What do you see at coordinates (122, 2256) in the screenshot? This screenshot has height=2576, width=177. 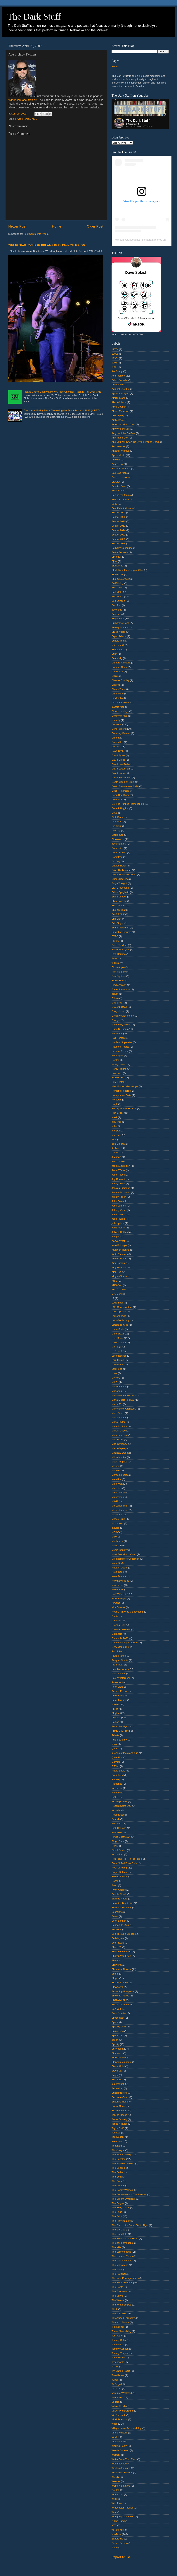 I see `The Life and Times` at bounding box center [122, 2256].